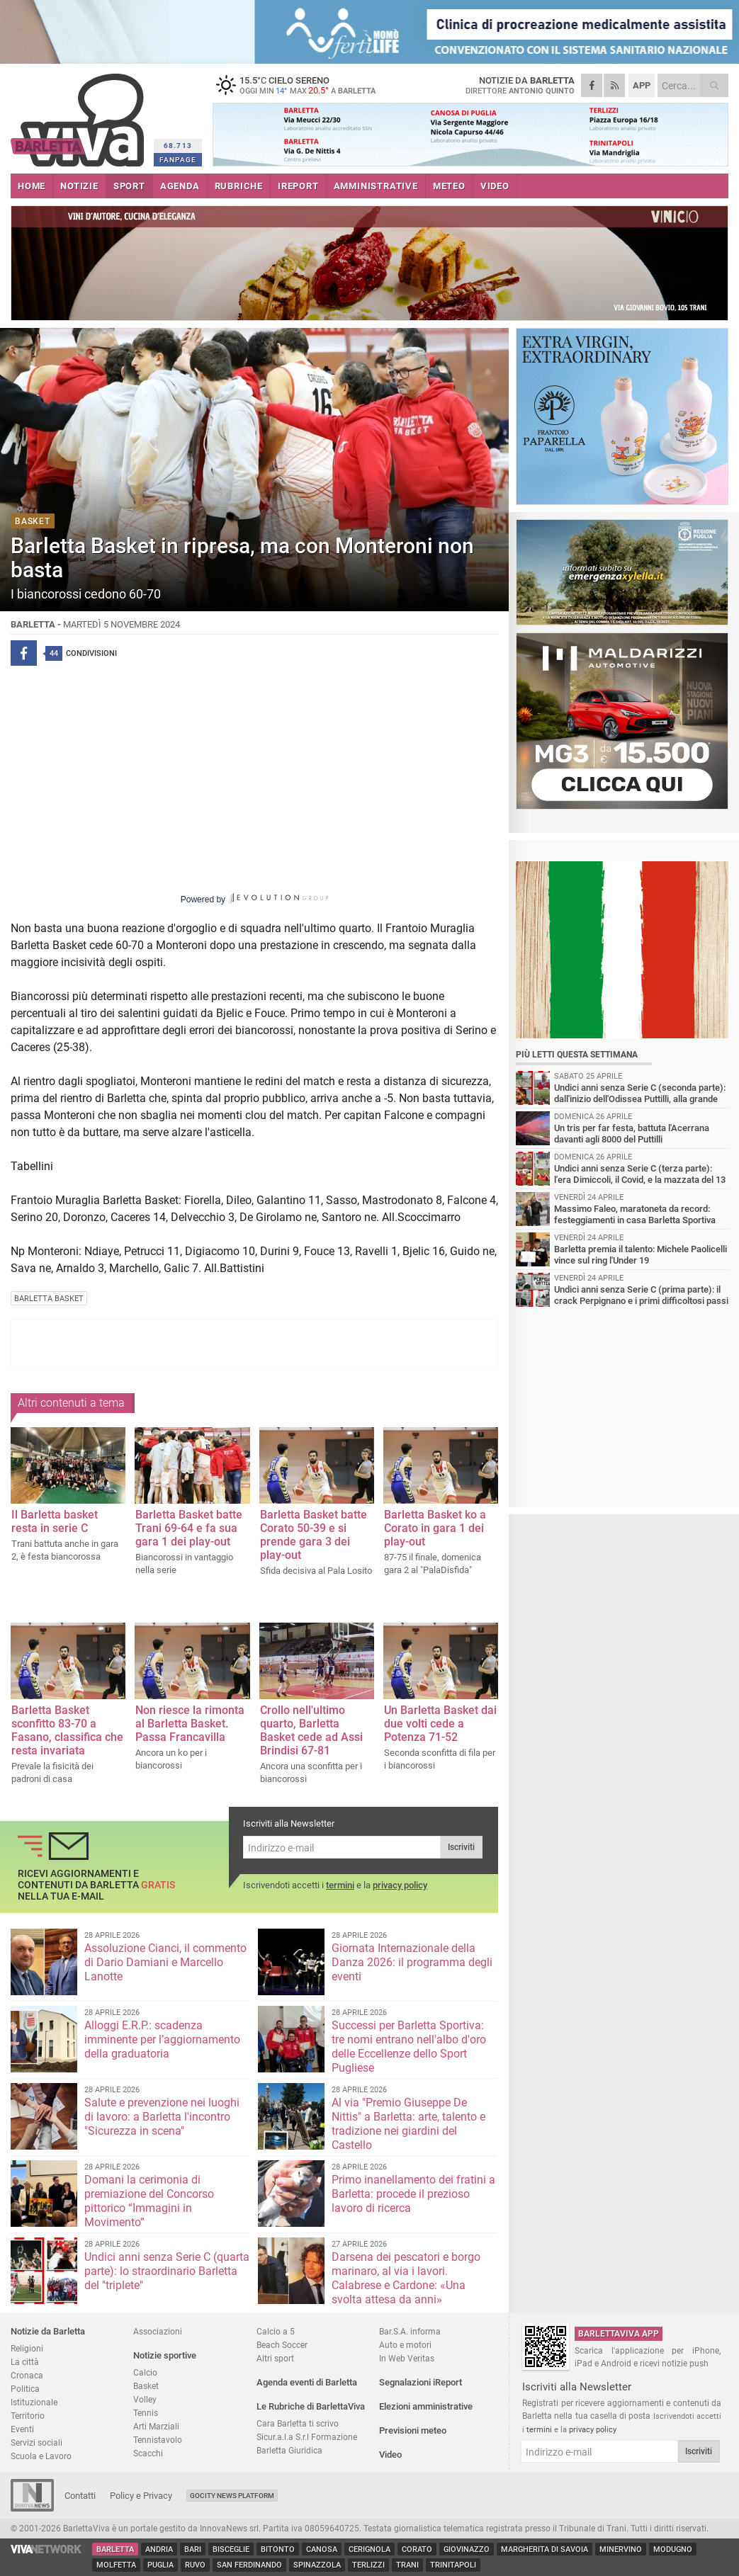  Describe the element at coordinates (417, 2549) in the screenshot. I see `Corato` at that location.